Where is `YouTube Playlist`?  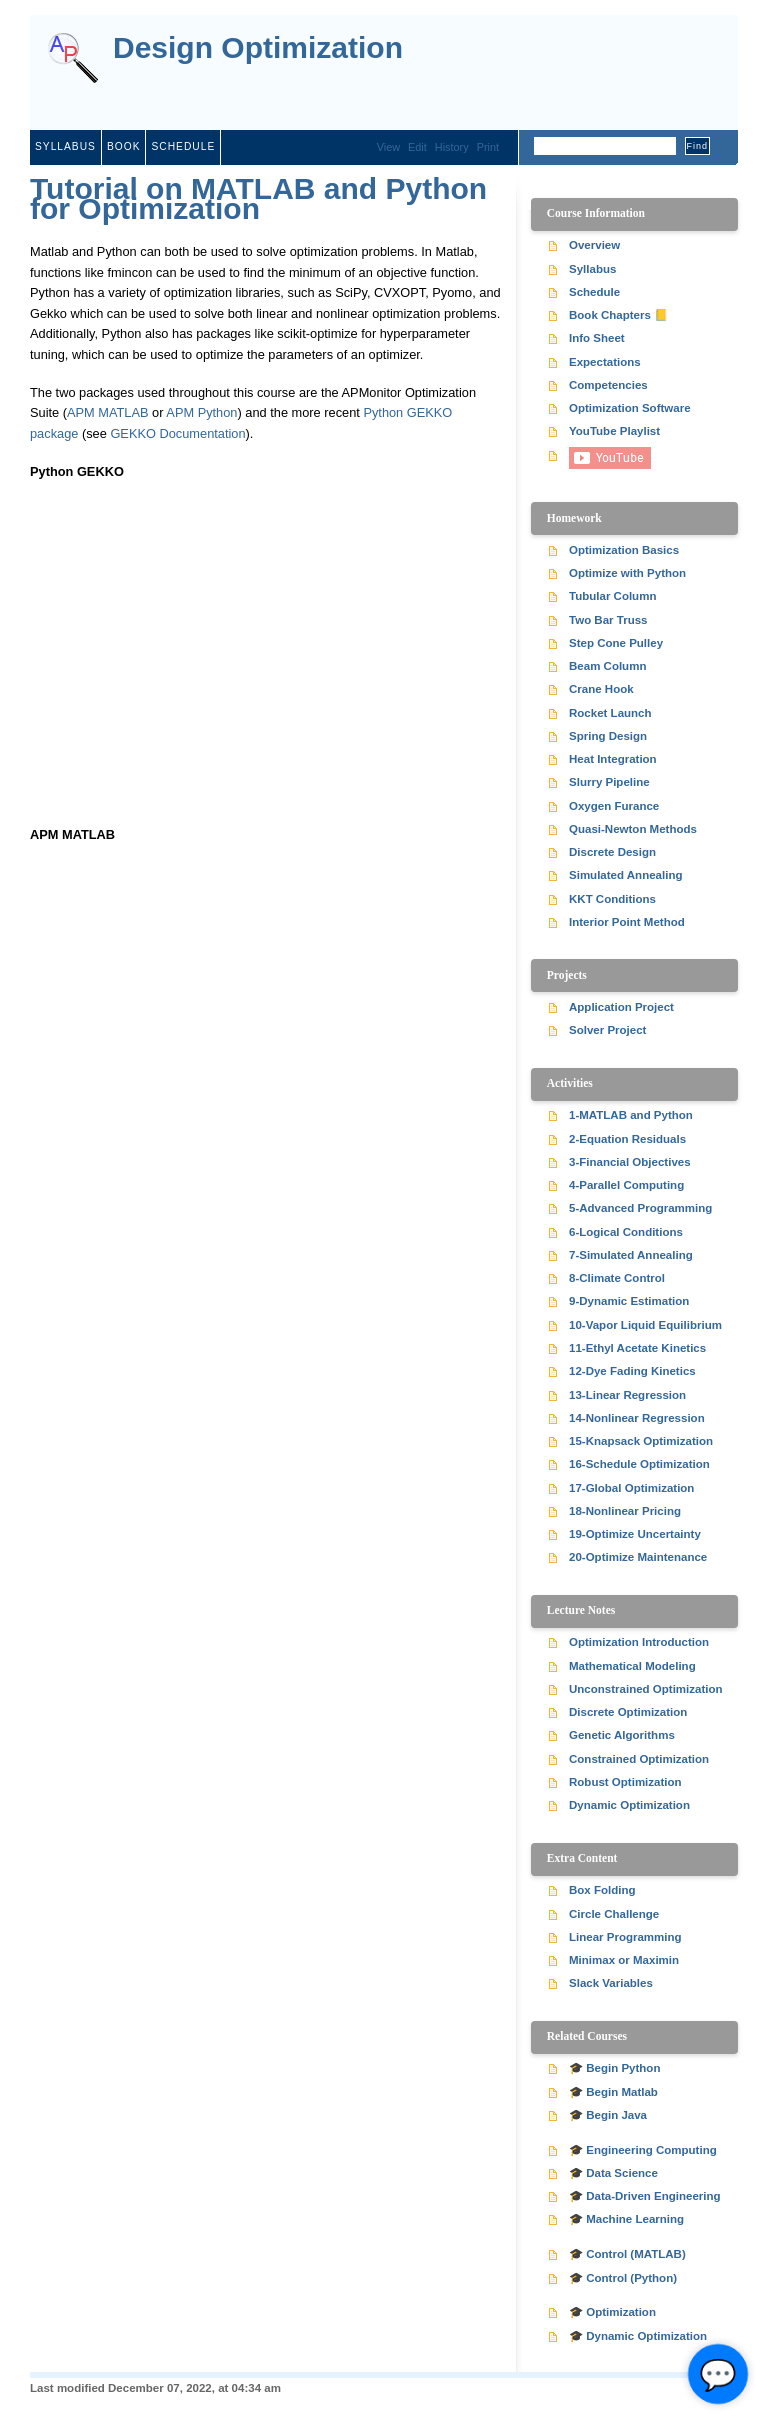 YouTube Playlist is located at coordinates (614, 431).